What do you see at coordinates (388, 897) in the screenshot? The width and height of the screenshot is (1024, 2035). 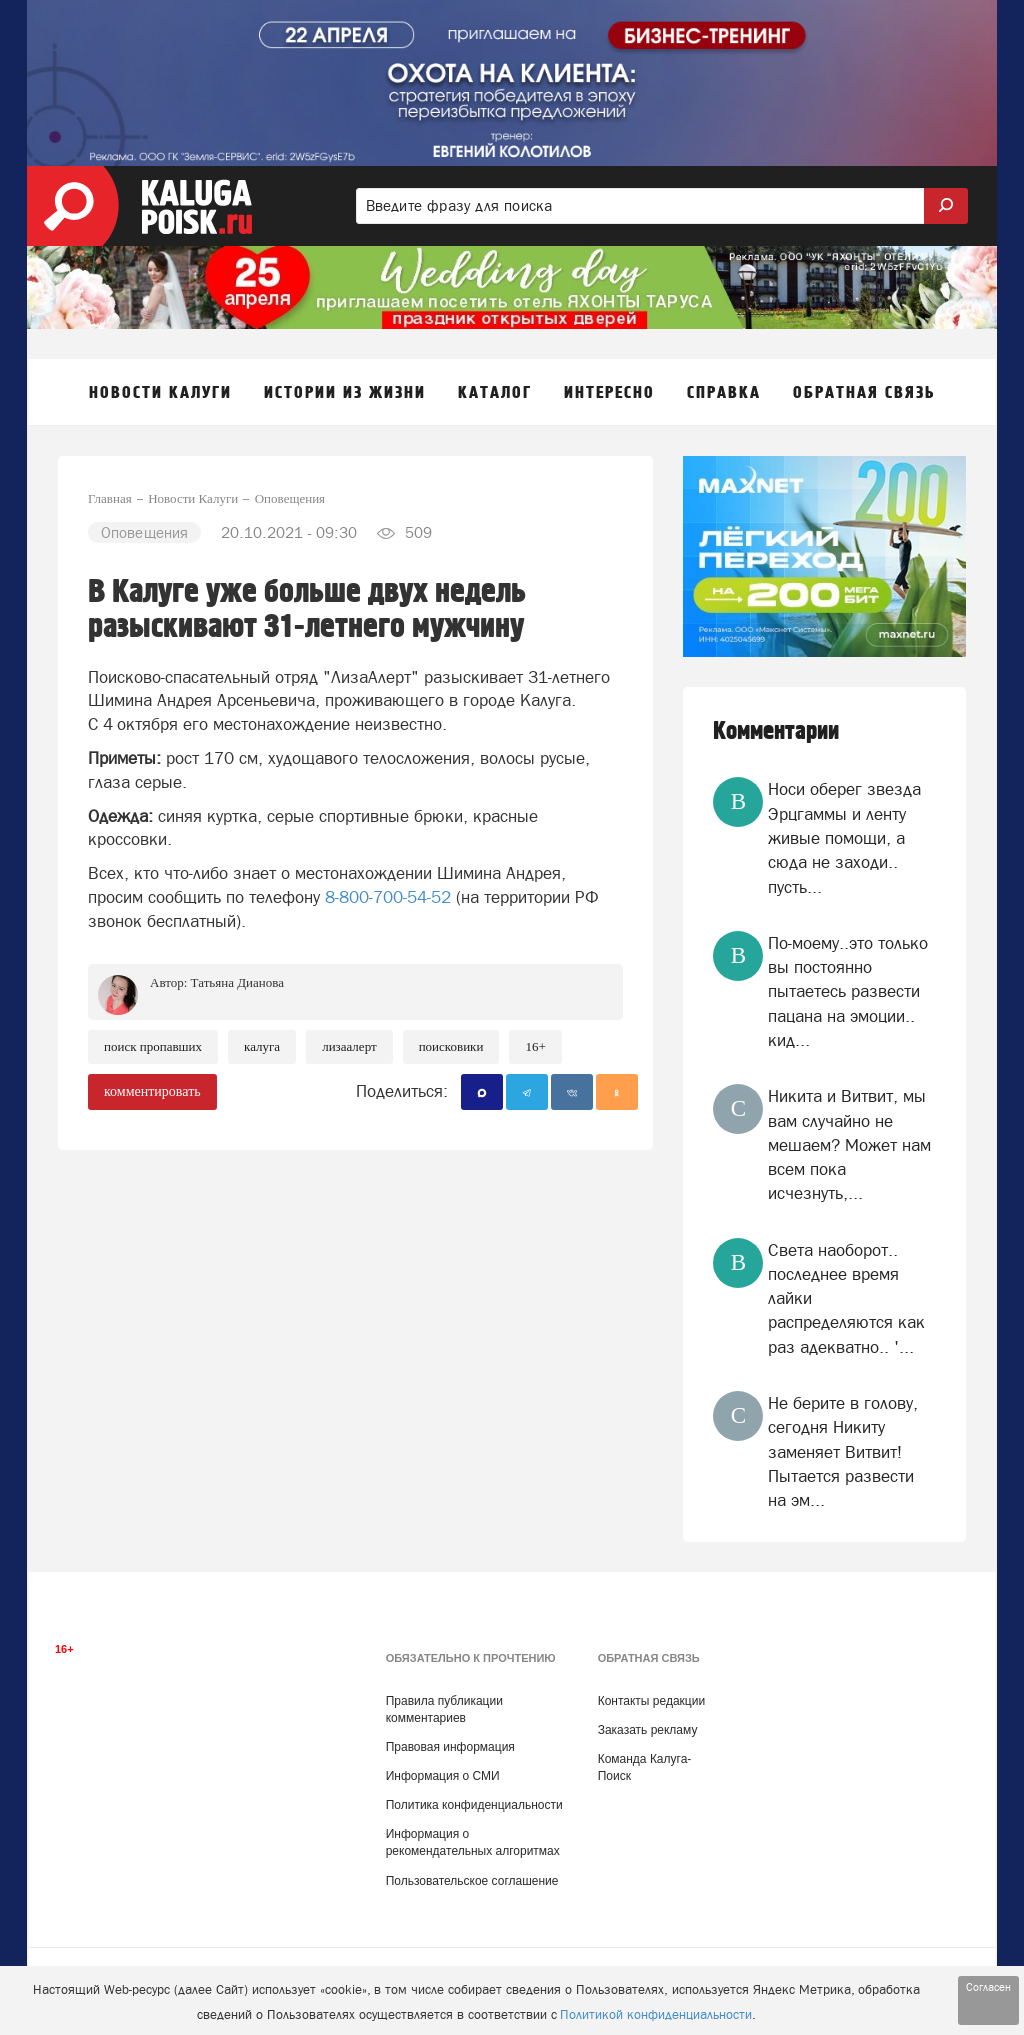 I see `8-800-700-54-52` at bounding box center [388, 897].